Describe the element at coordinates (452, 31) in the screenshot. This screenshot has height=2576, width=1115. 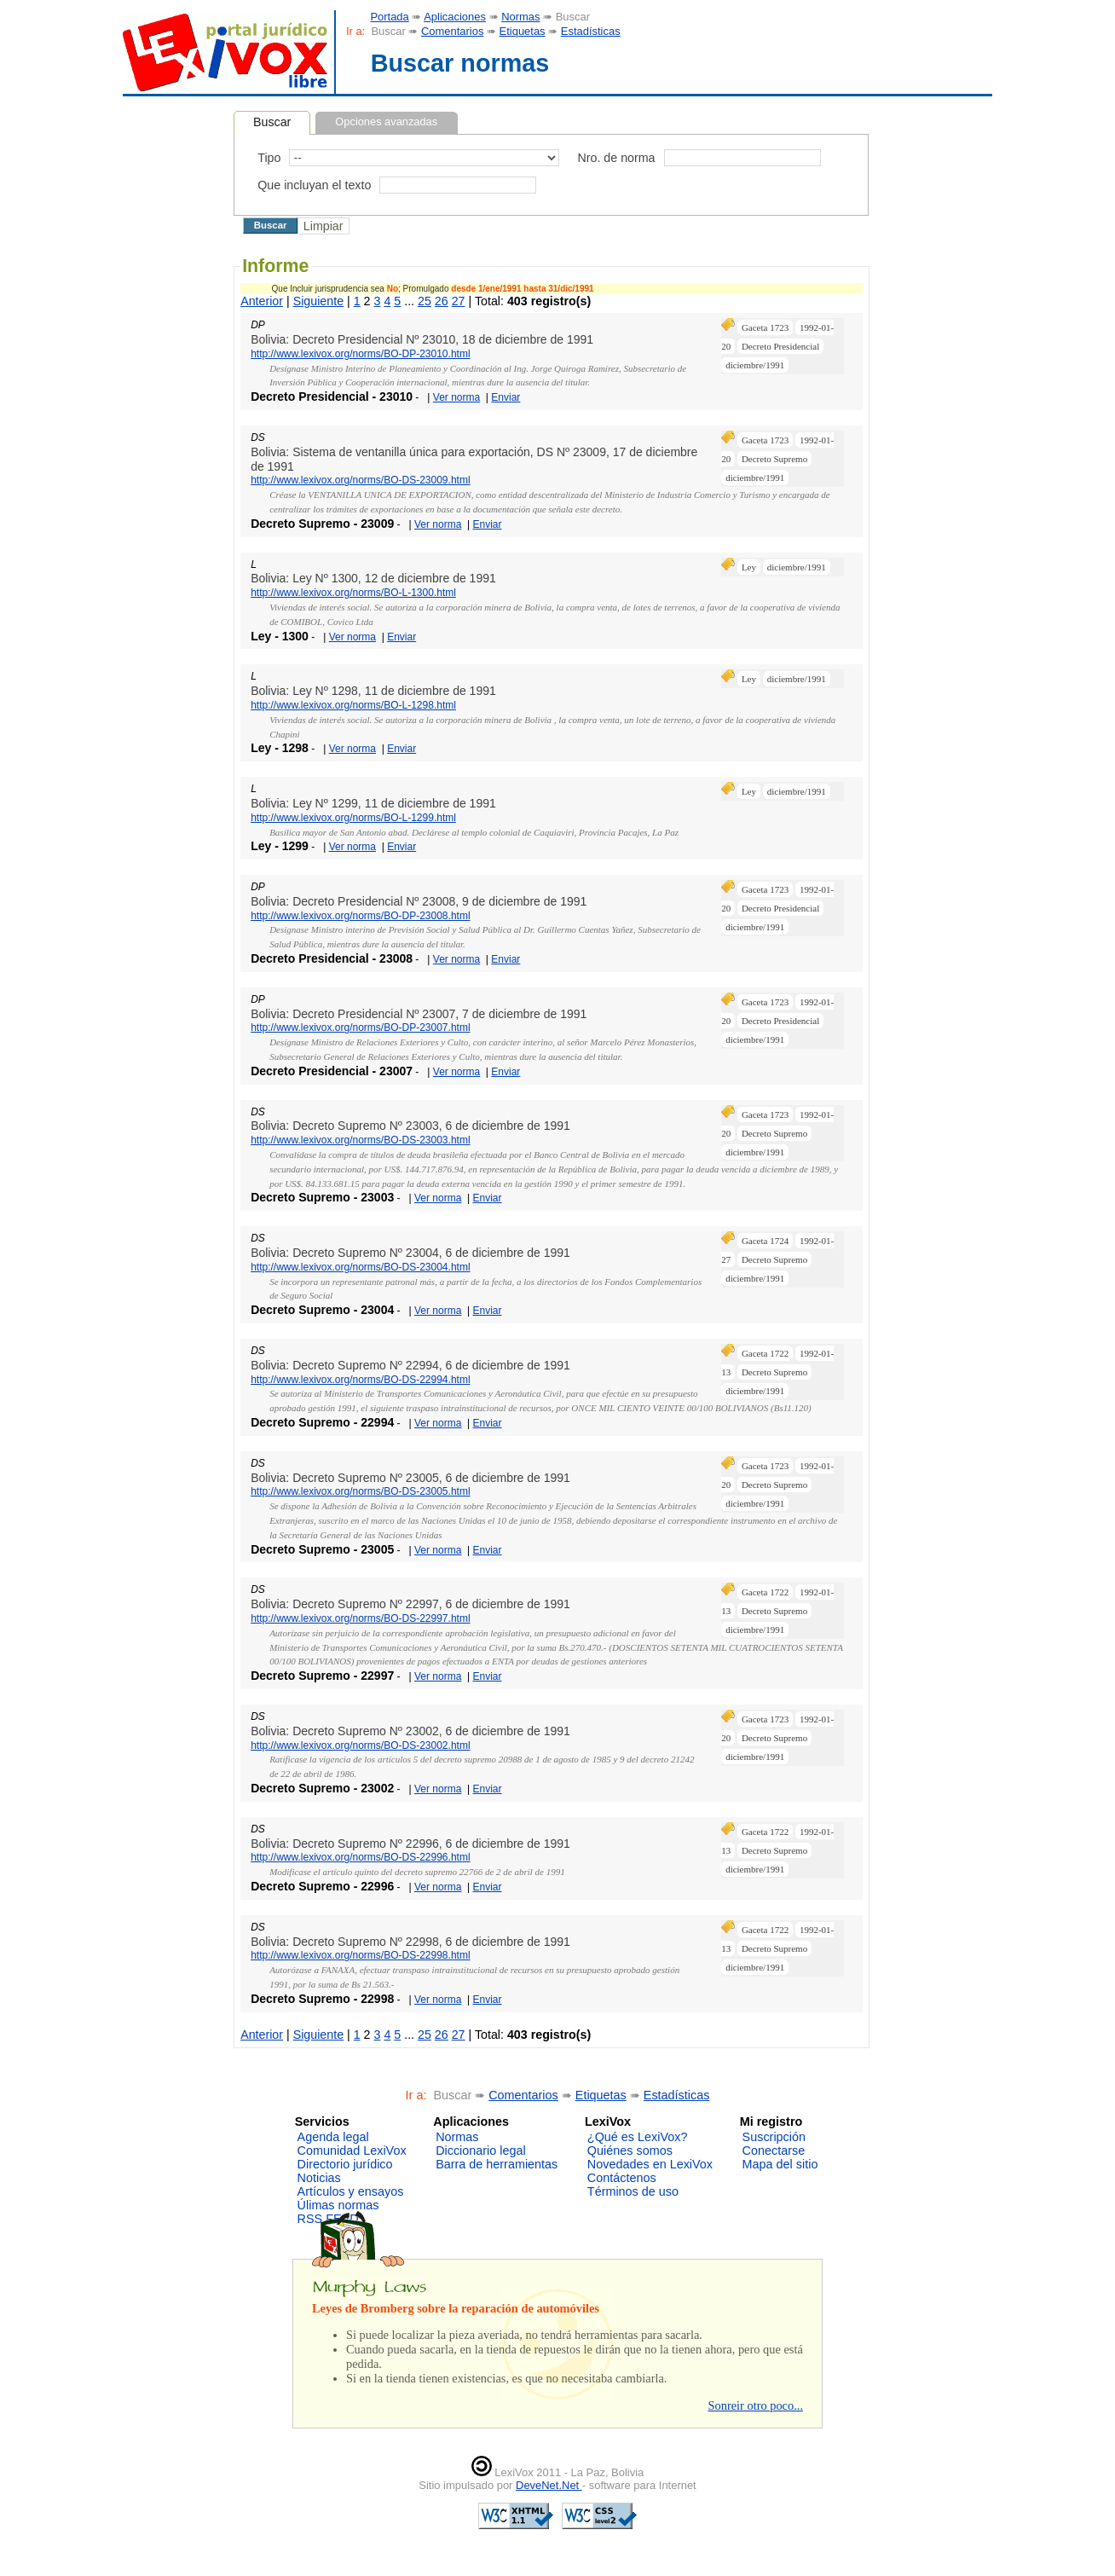
I see `Comentarios` at that location.